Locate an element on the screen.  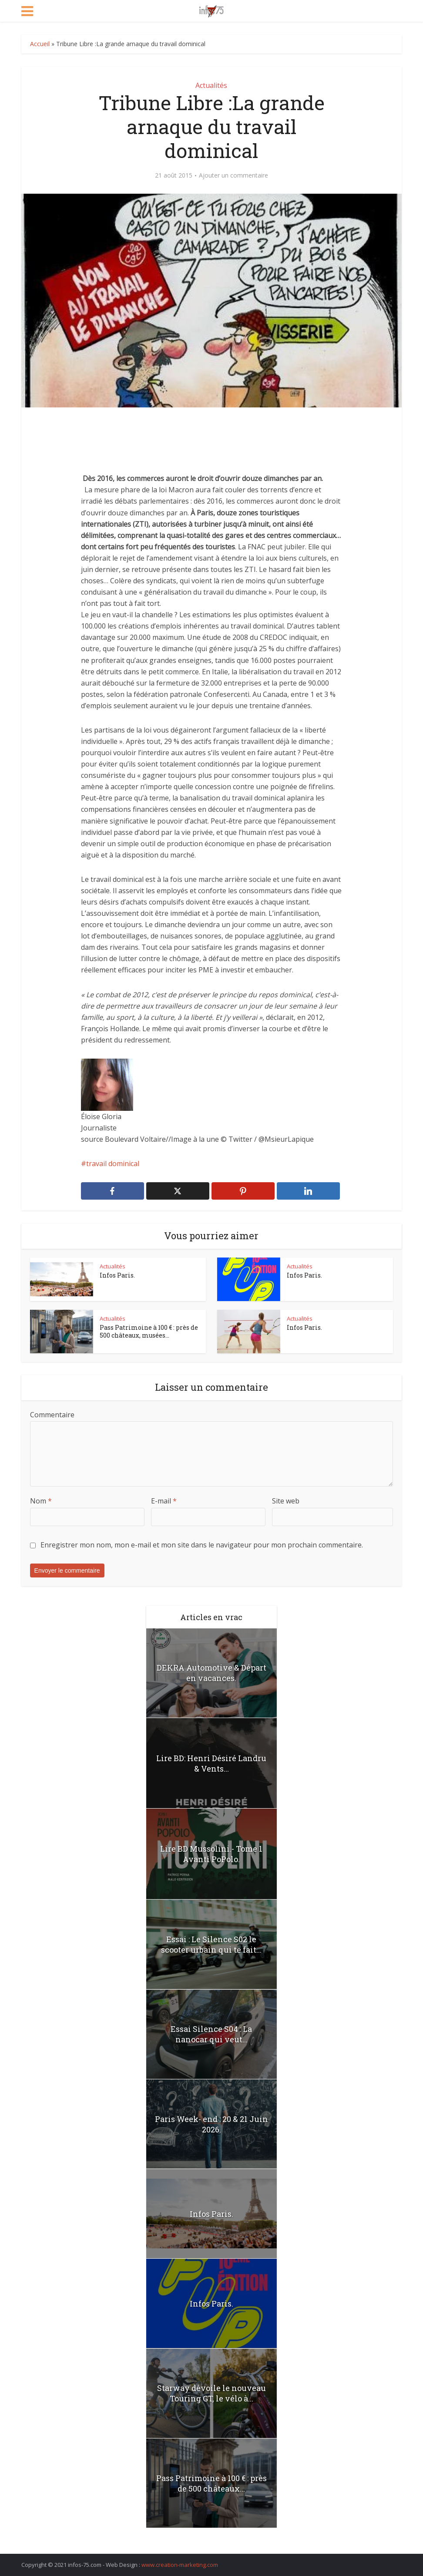
Lire BD: Henri Désiré Landru & Vents... is located at coordinates (211, 1763).